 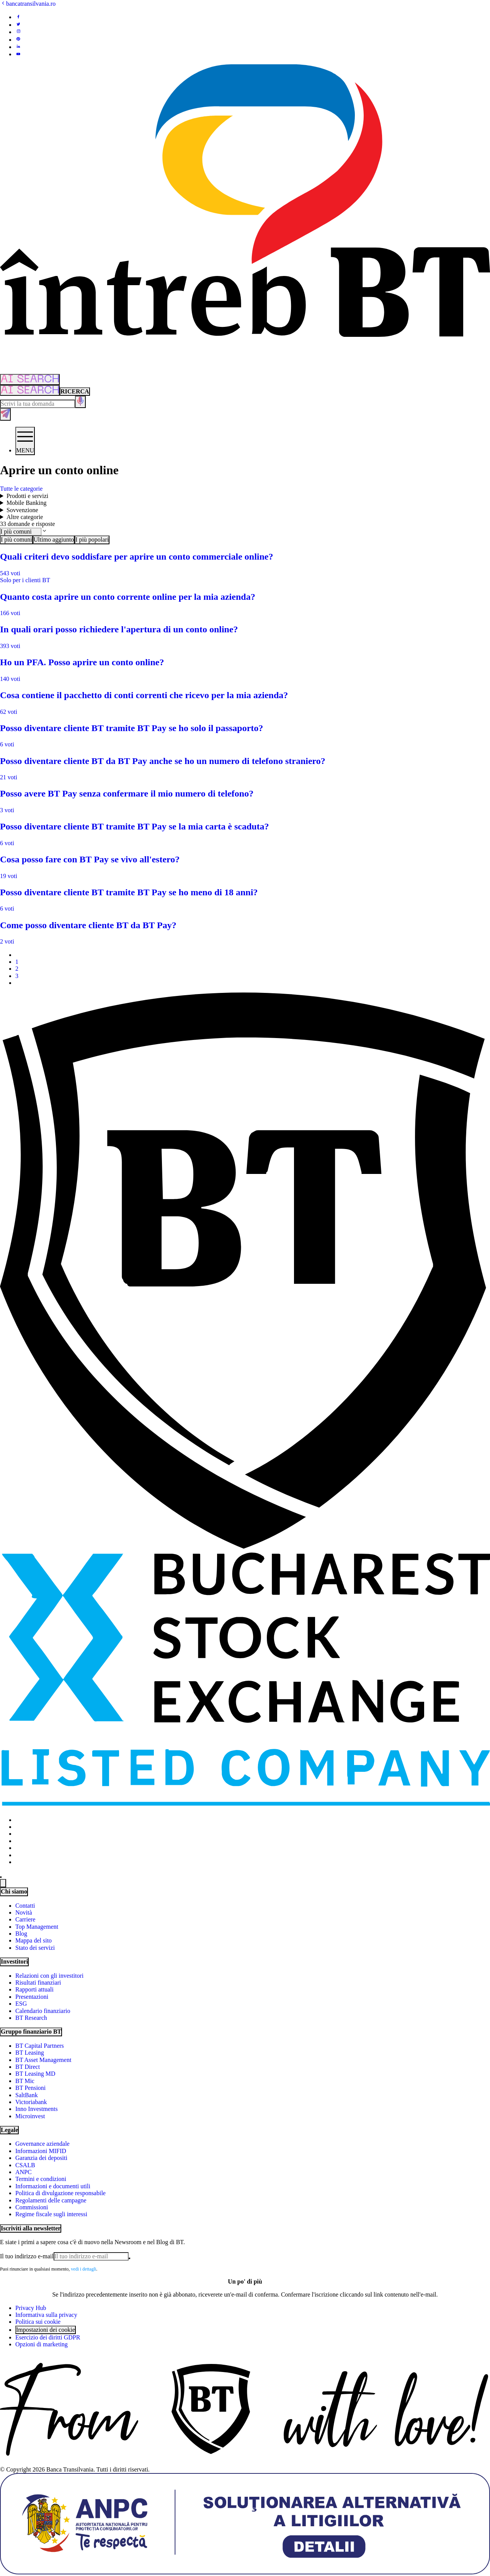 What do you see at coordinates (42, 2143) in the screenshot?
I see `Governance aziendale` at bounding box center [42, 2143].